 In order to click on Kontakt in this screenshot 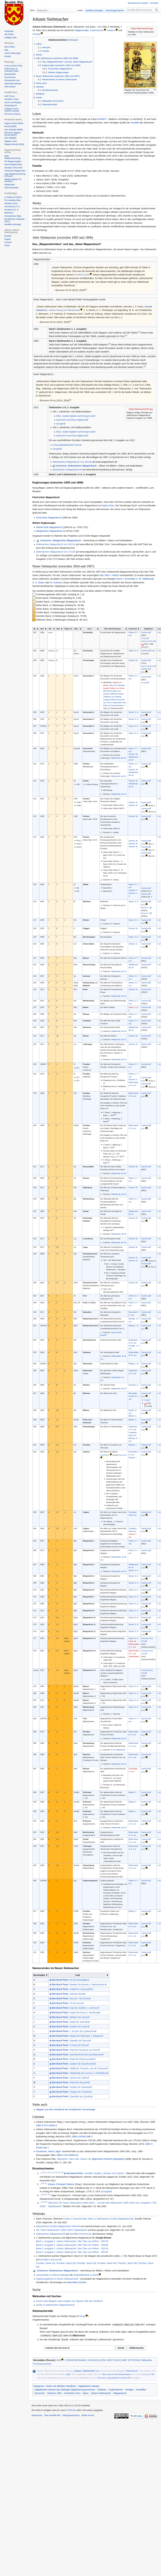, I will do `click(7, 56)`.